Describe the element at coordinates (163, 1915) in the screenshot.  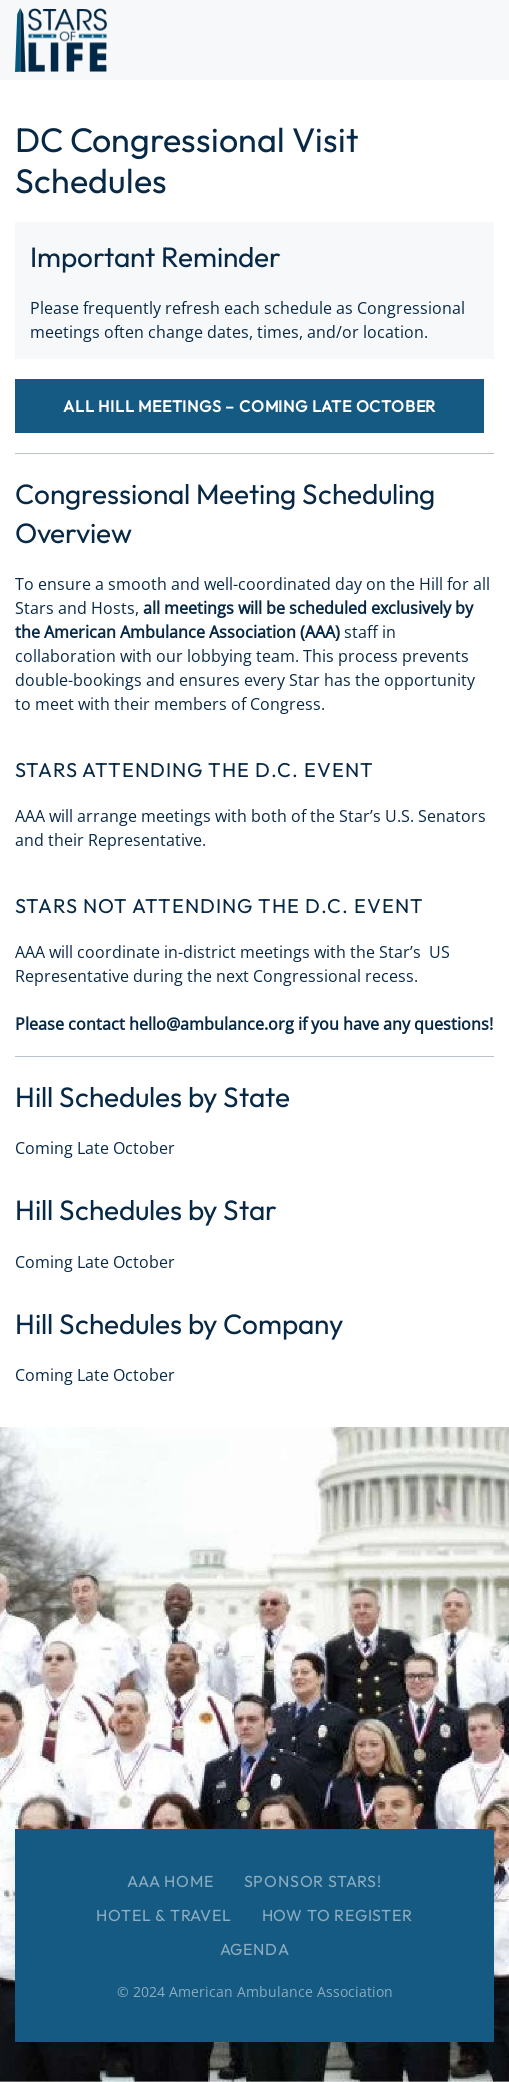
I see `Hotel & Travel` at that location.